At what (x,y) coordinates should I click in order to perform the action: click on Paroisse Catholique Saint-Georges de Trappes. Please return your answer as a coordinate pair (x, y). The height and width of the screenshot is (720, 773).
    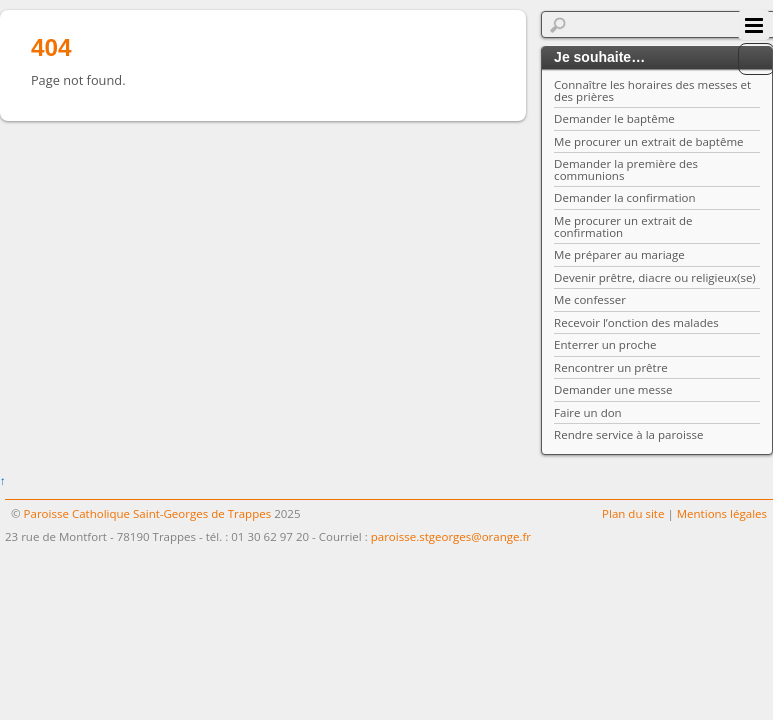
    Looking at the image, I should click on (148, 513).